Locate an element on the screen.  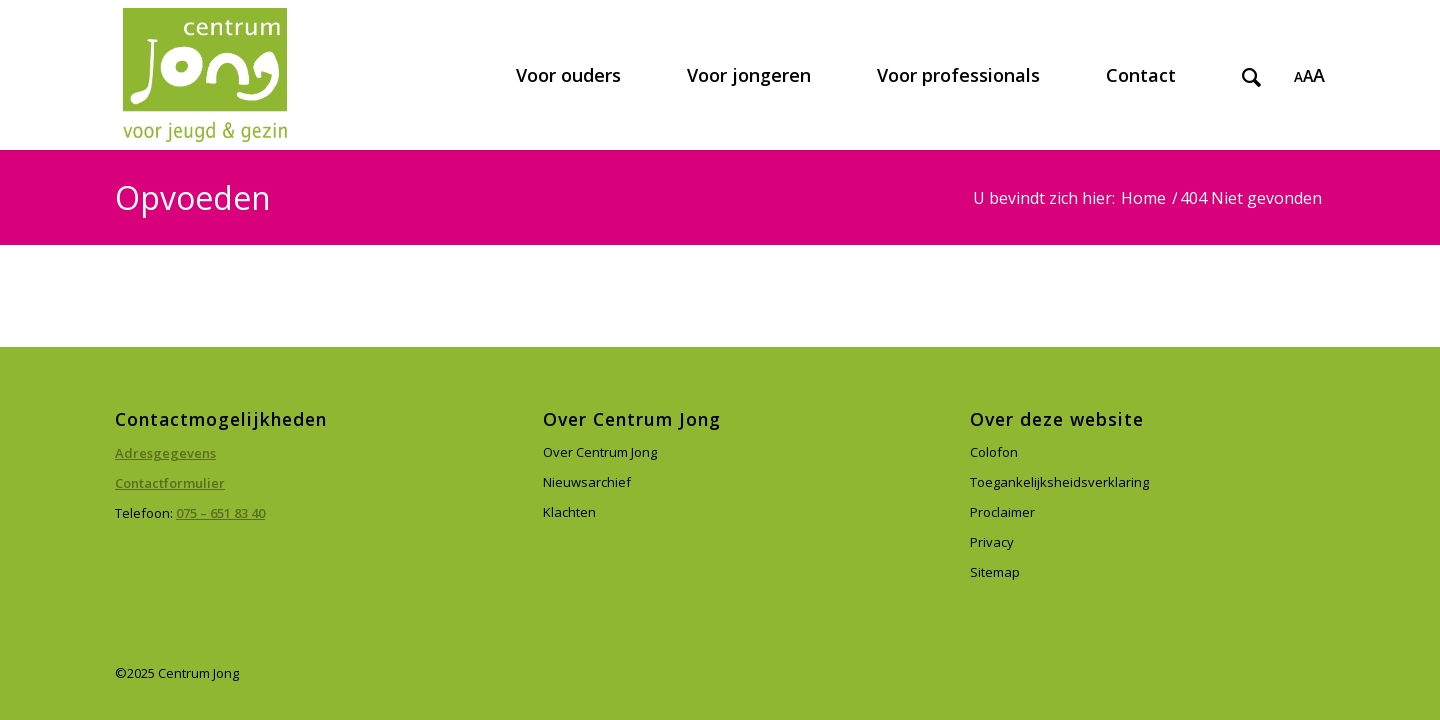
[menuitem] is located at coordinates (568, 75).